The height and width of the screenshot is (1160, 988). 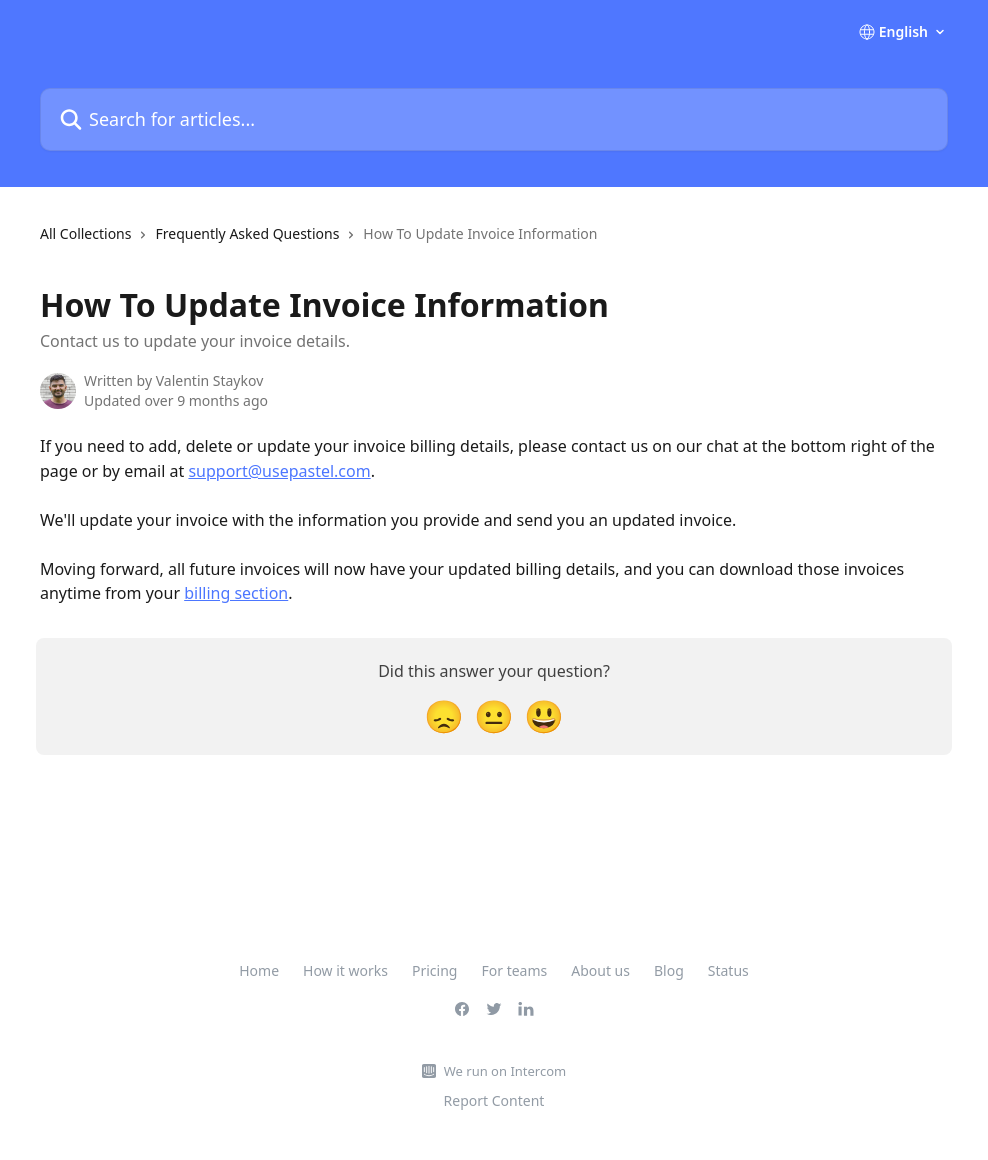 I want to click on support@usepastel.com, so click(x=279, y=471).